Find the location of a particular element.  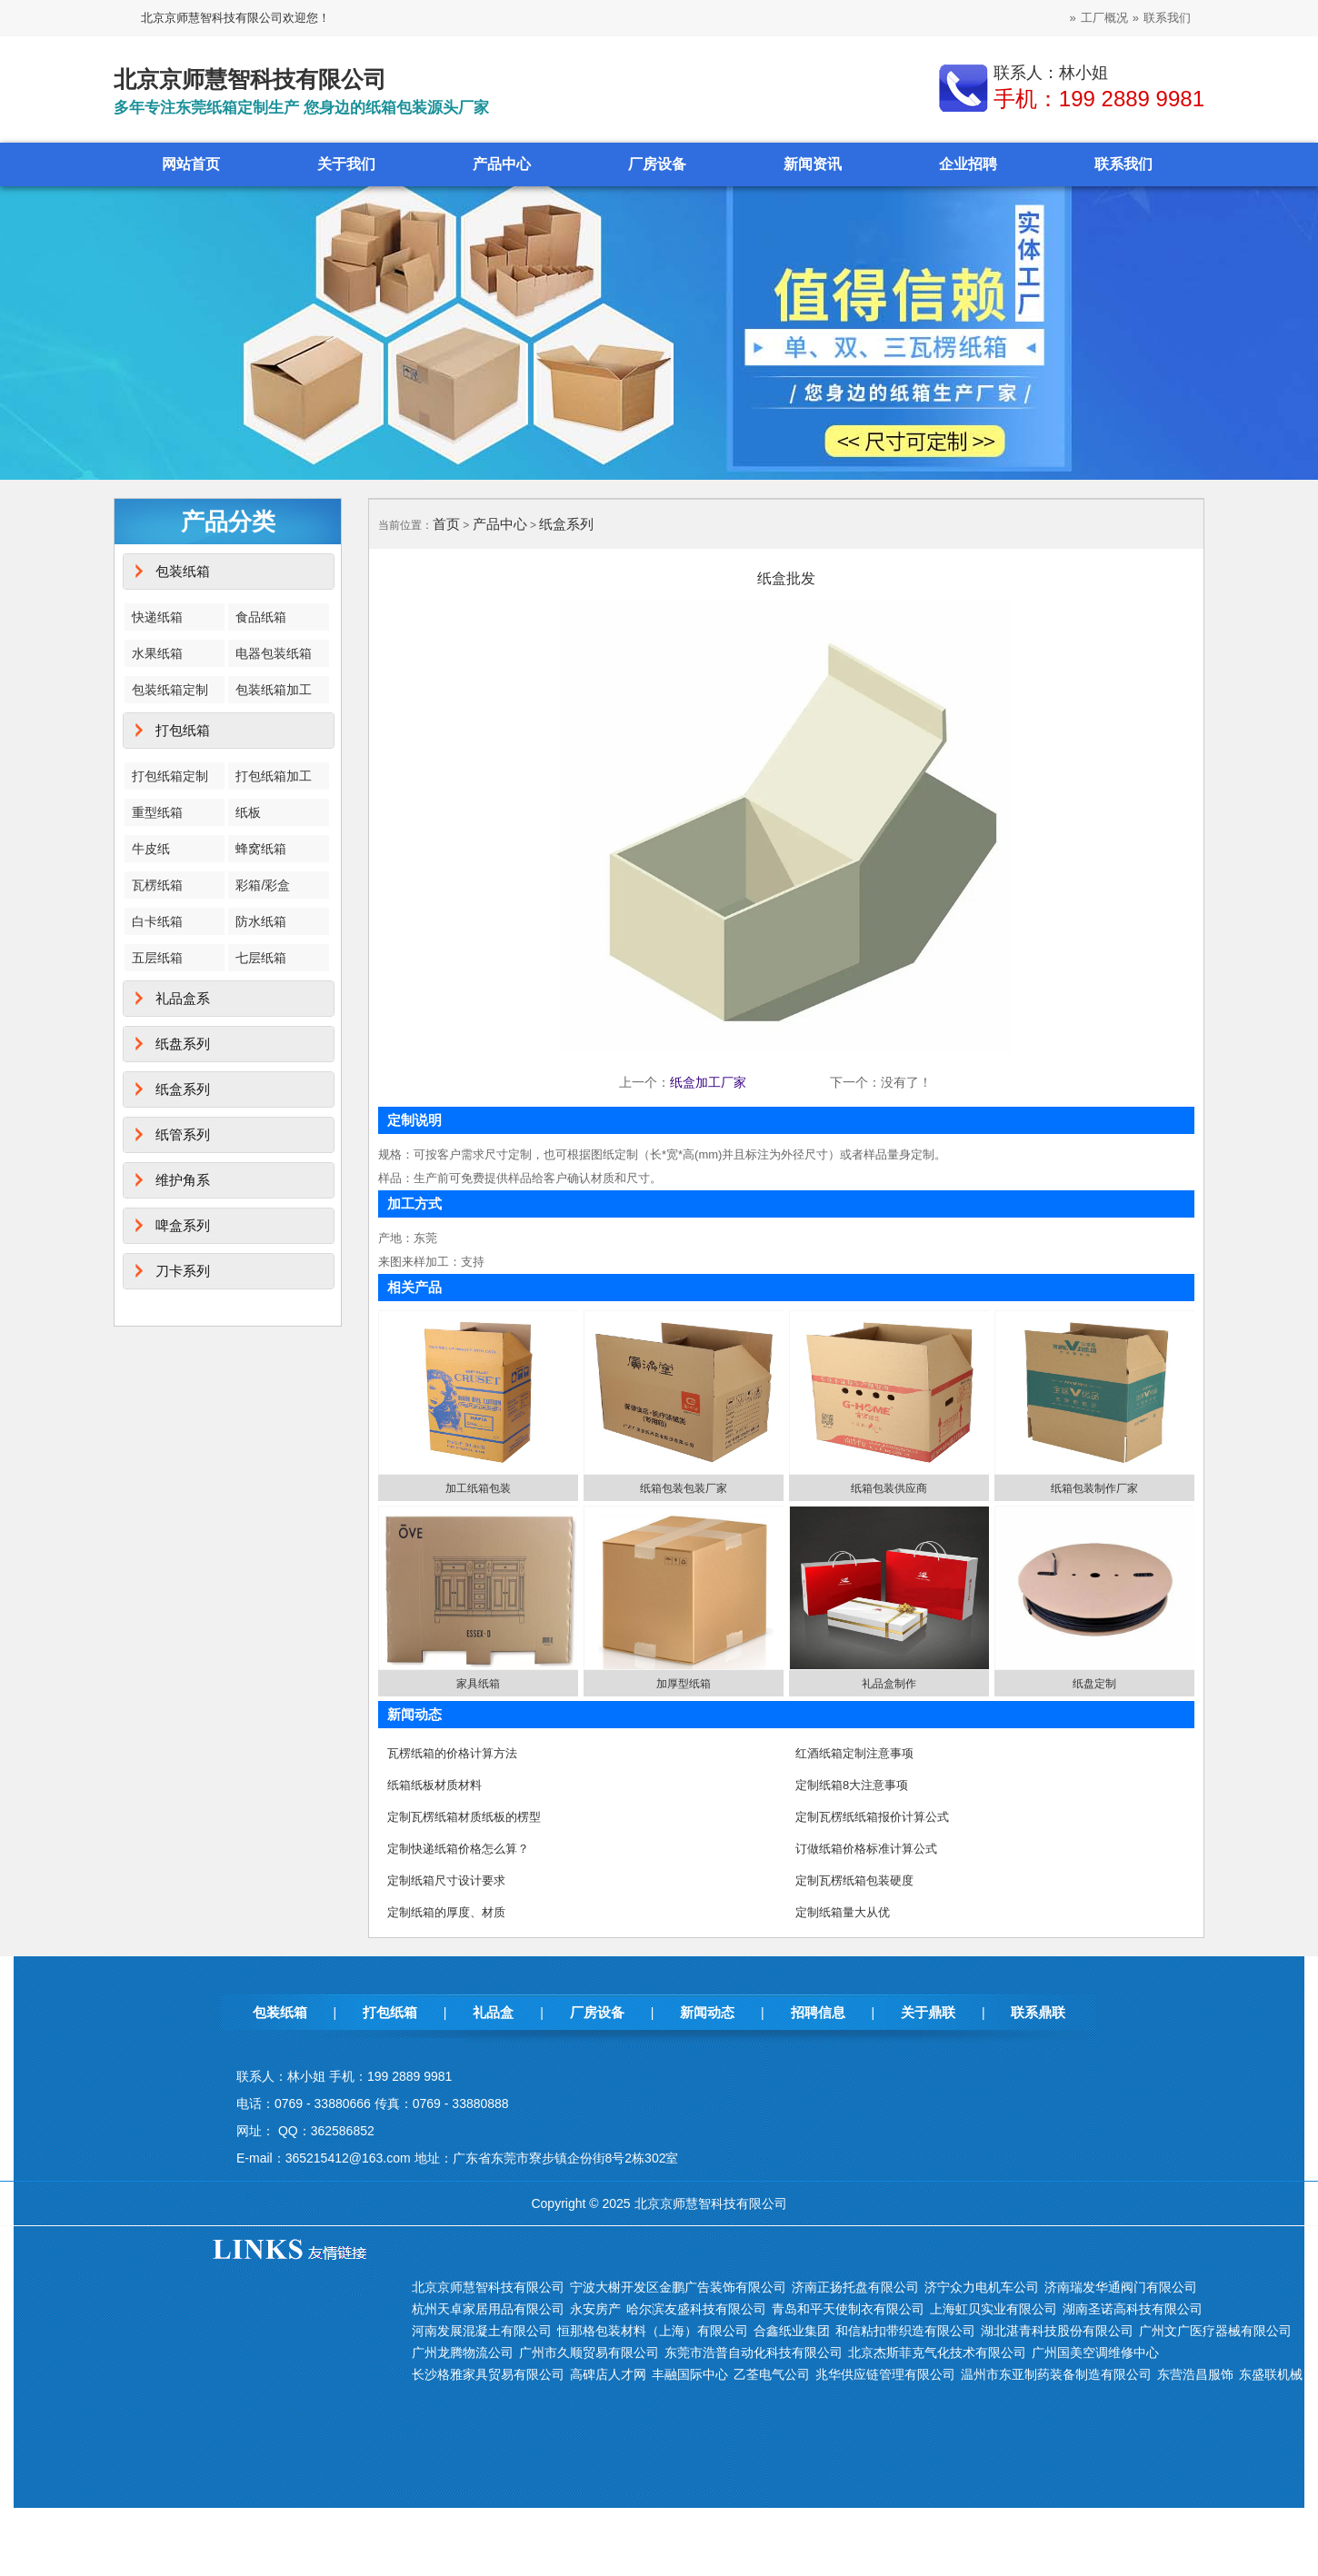

礼品盒制作 is located at coordinates (889, 1683).